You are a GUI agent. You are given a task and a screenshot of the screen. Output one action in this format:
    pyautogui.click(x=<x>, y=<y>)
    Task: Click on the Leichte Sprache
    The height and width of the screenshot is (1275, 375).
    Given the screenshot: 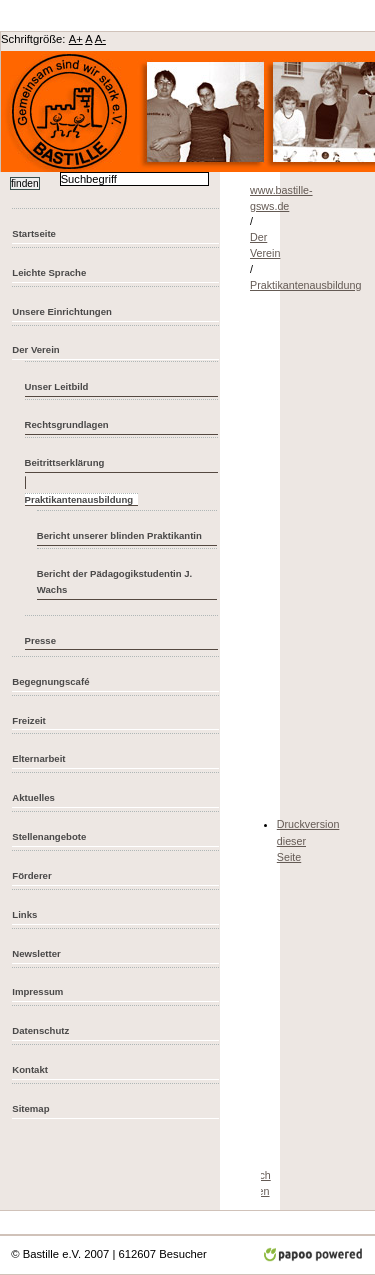 What is the action you would take?
    pyautogui.click(x=49, y=272)
    